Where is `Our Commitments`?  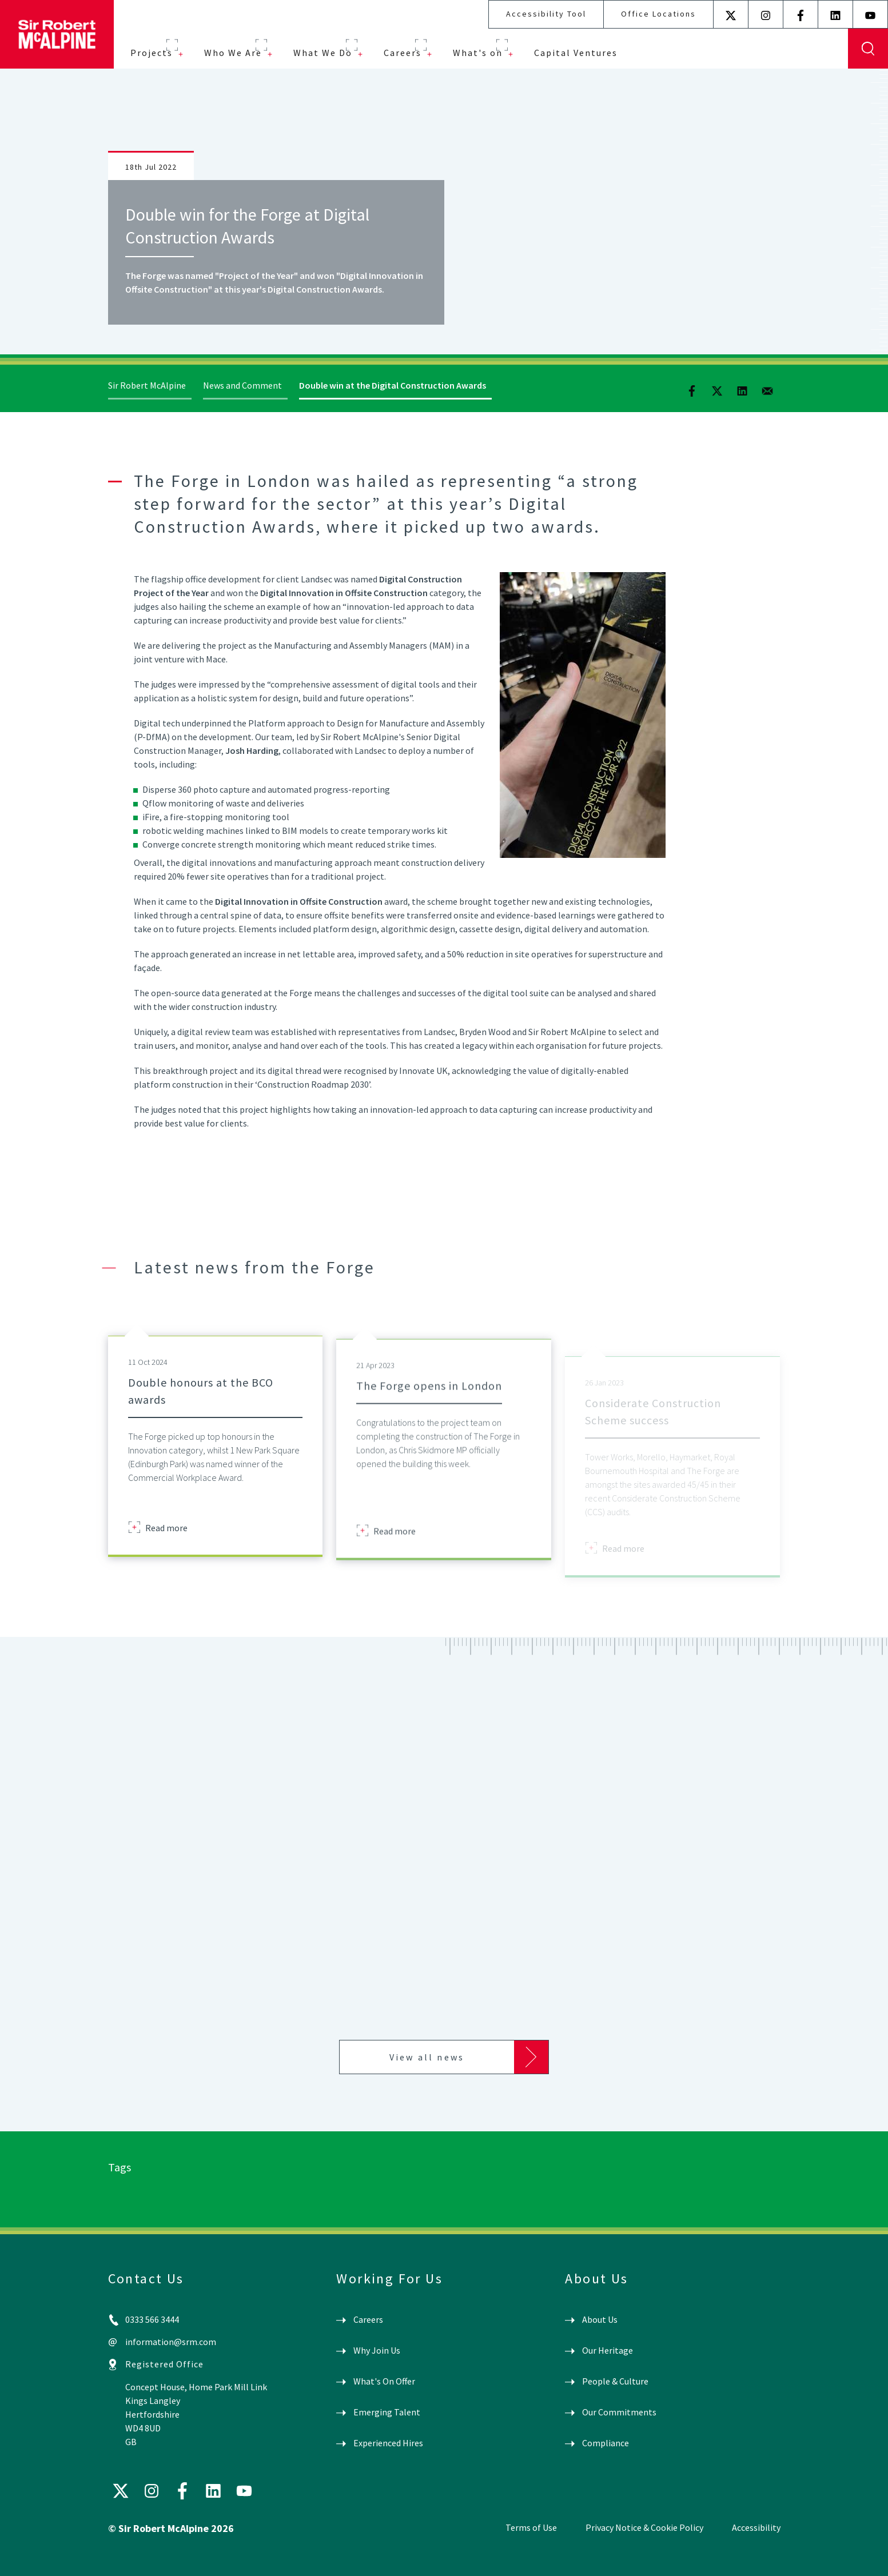
Our Commitments is located at coordinates (619, 2412).